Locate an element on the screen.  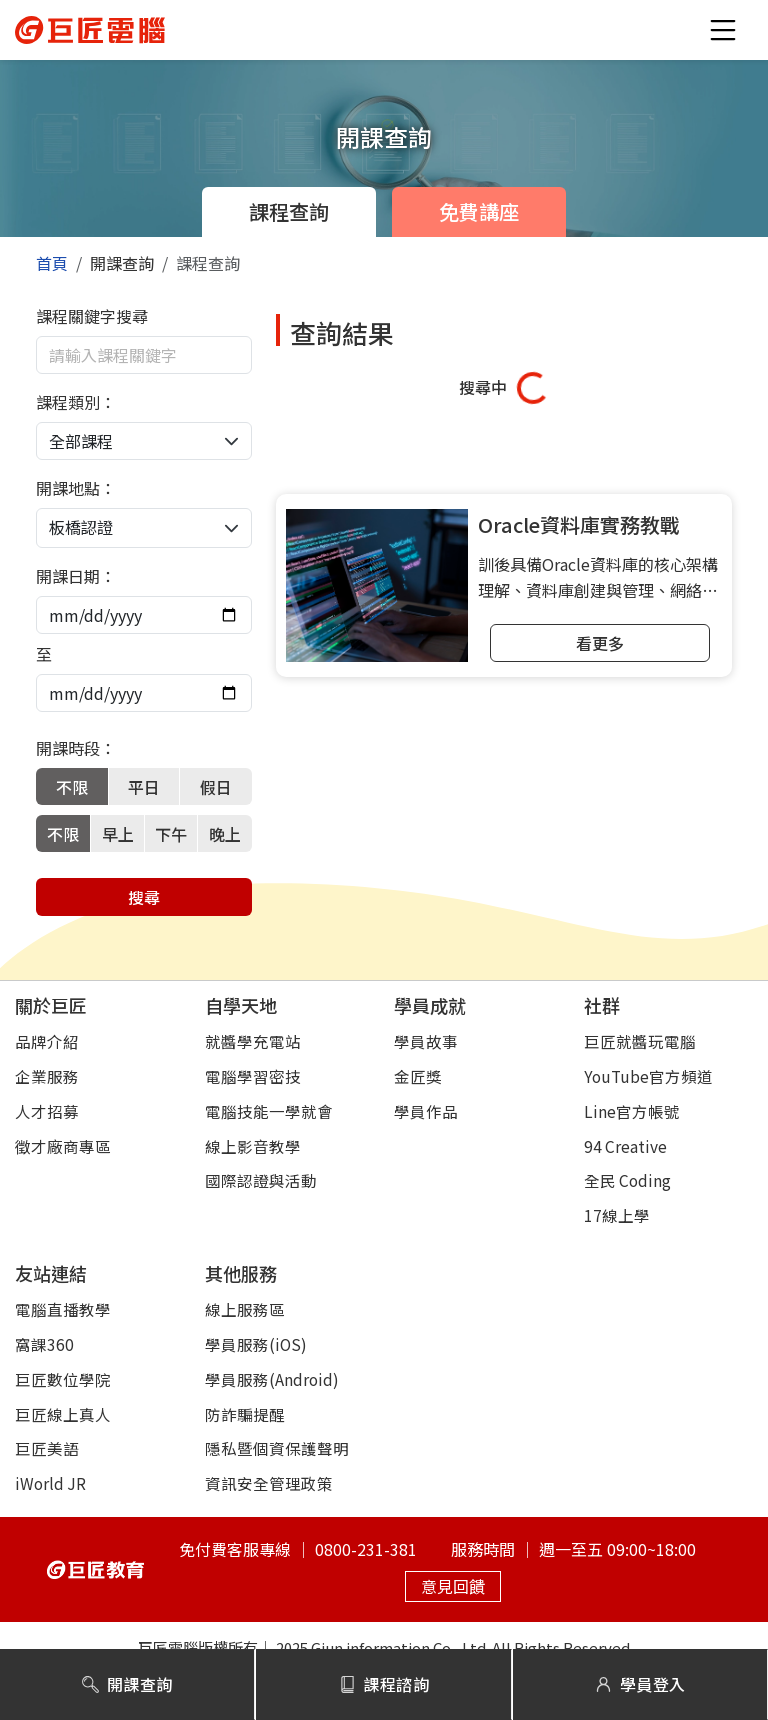
電腦學習密技 is located at coordinates (253, 1076).